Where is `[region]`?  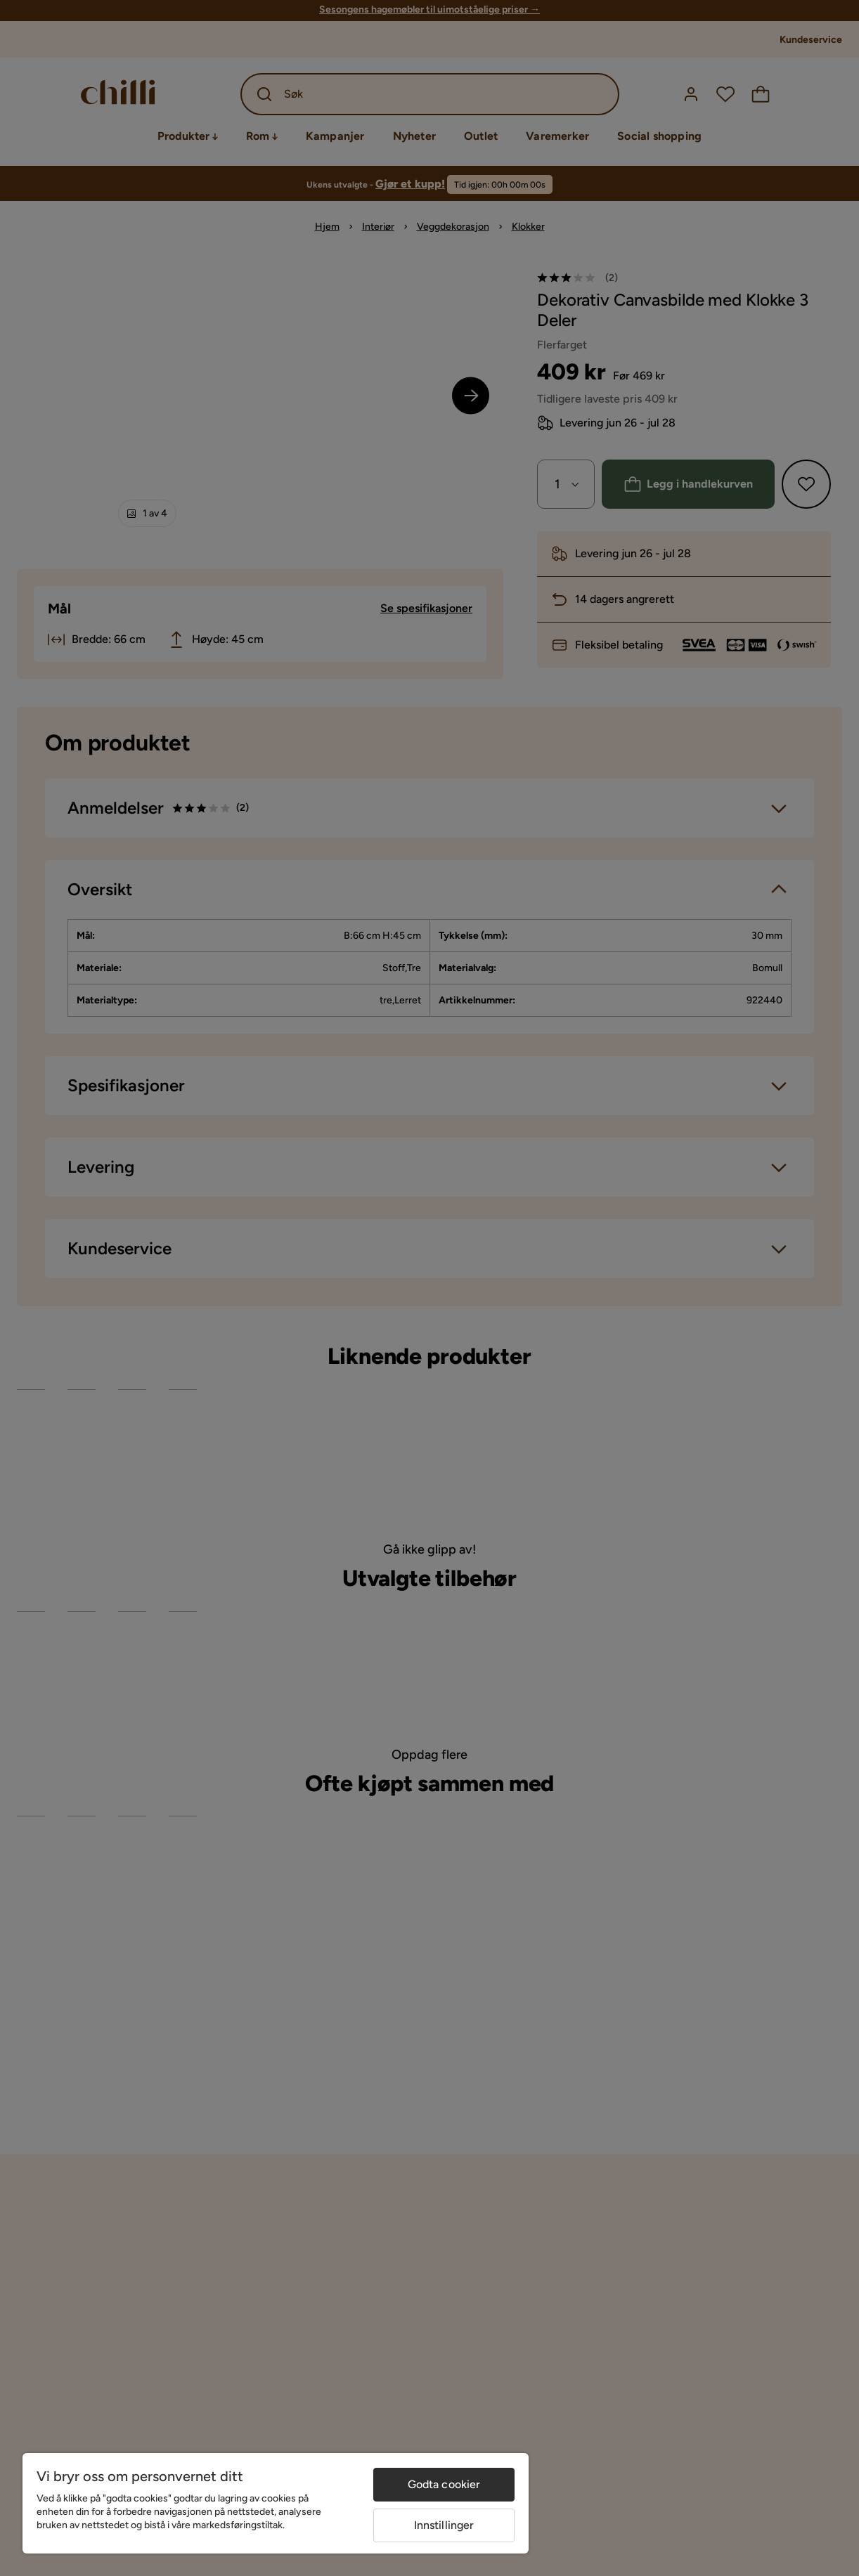
[region] is located at coordinates (275, 2503).